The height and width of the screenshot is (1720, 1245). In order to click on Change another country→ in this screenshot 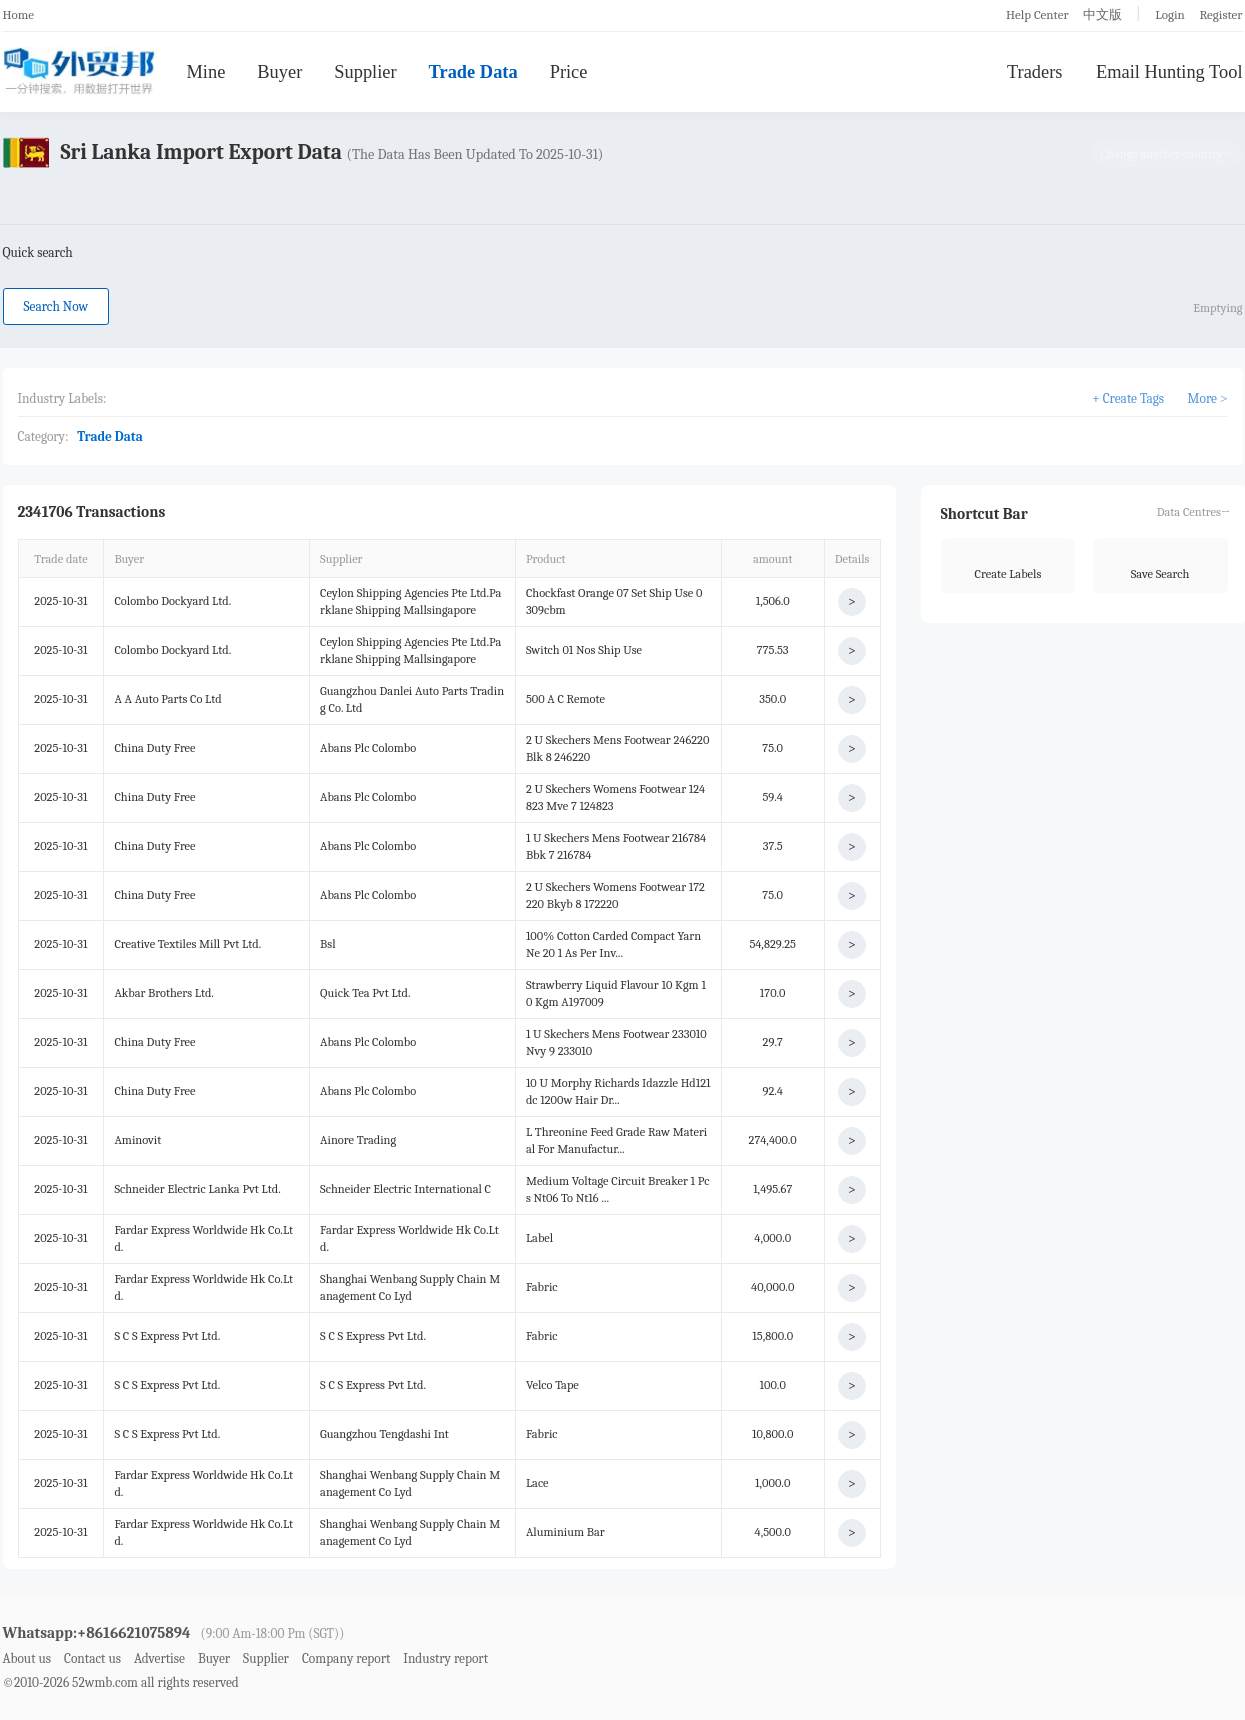, I will do `click(1167, 154)`.